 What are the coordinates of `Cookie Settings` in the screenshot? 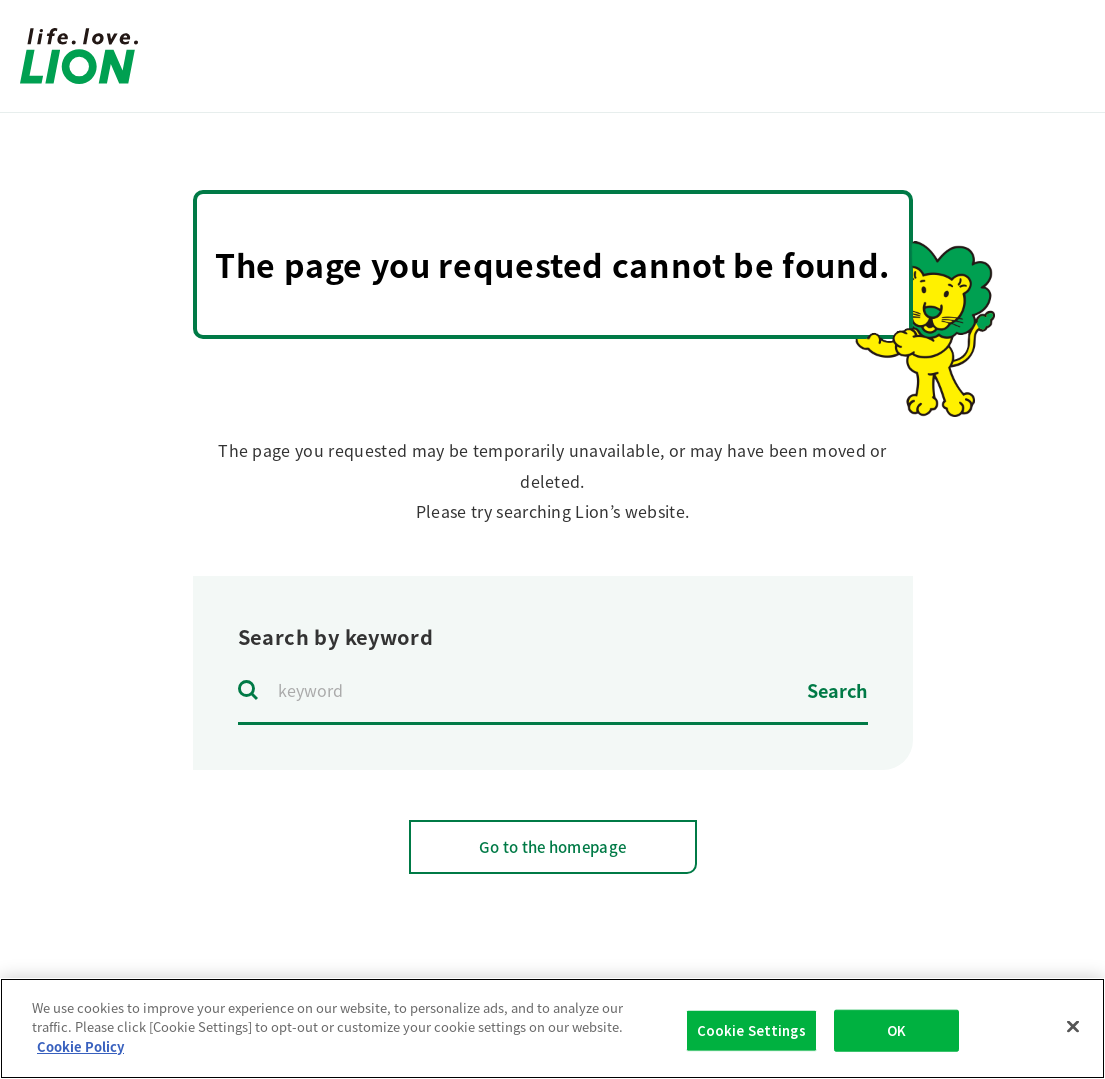 It's located at (751, 1037).